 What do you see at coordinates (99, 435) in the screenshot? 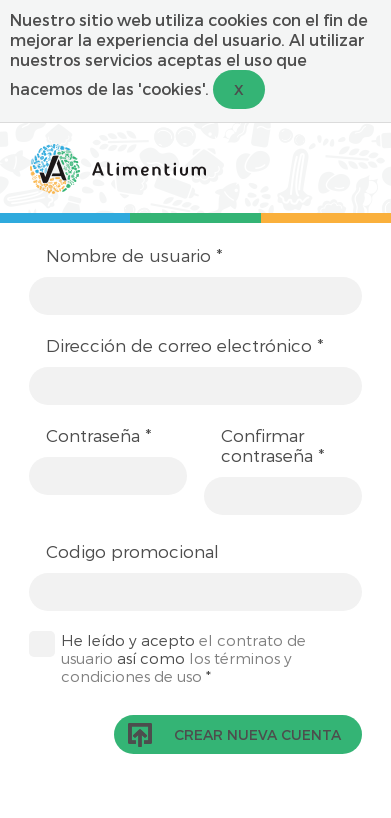
I see `Contraseña` at bounding box center [99, 435].